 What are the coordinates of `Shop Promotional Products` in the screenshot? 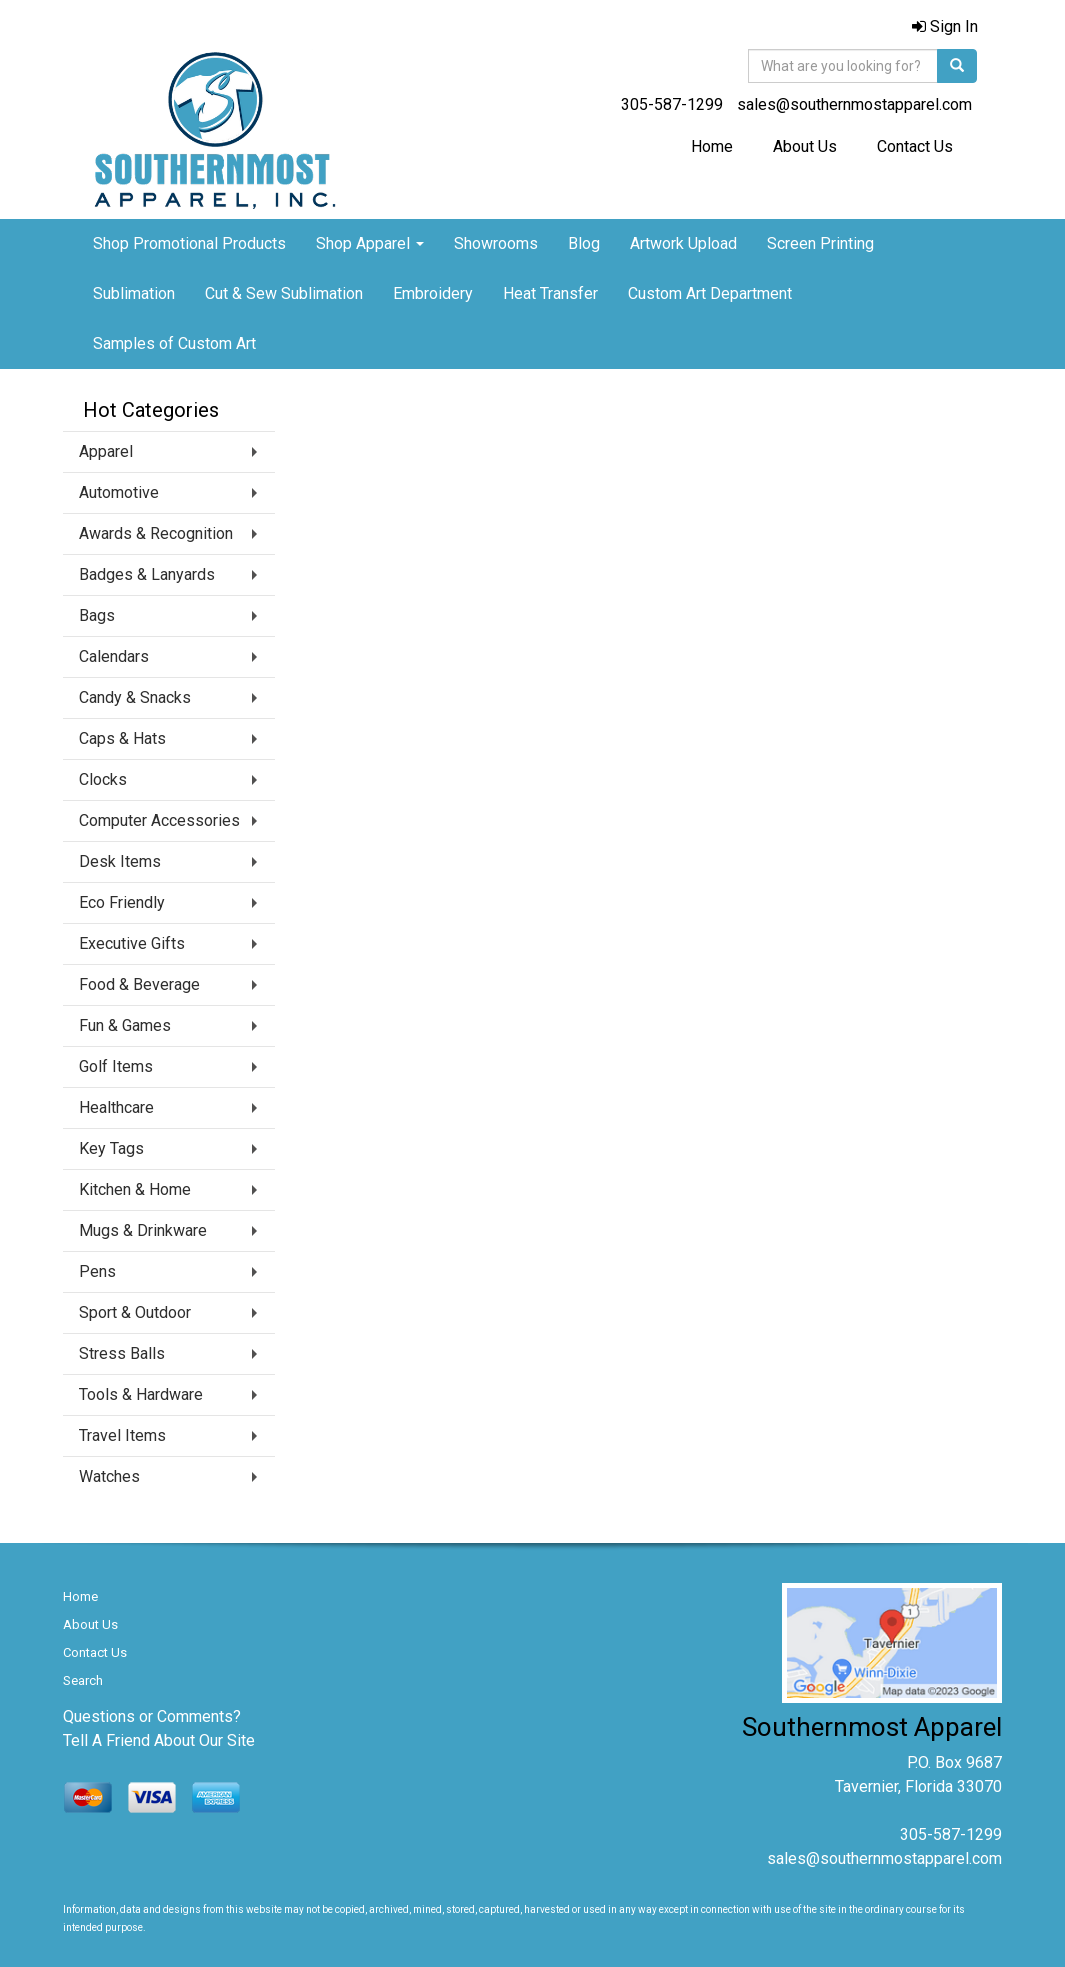 It's located at (189, 243).